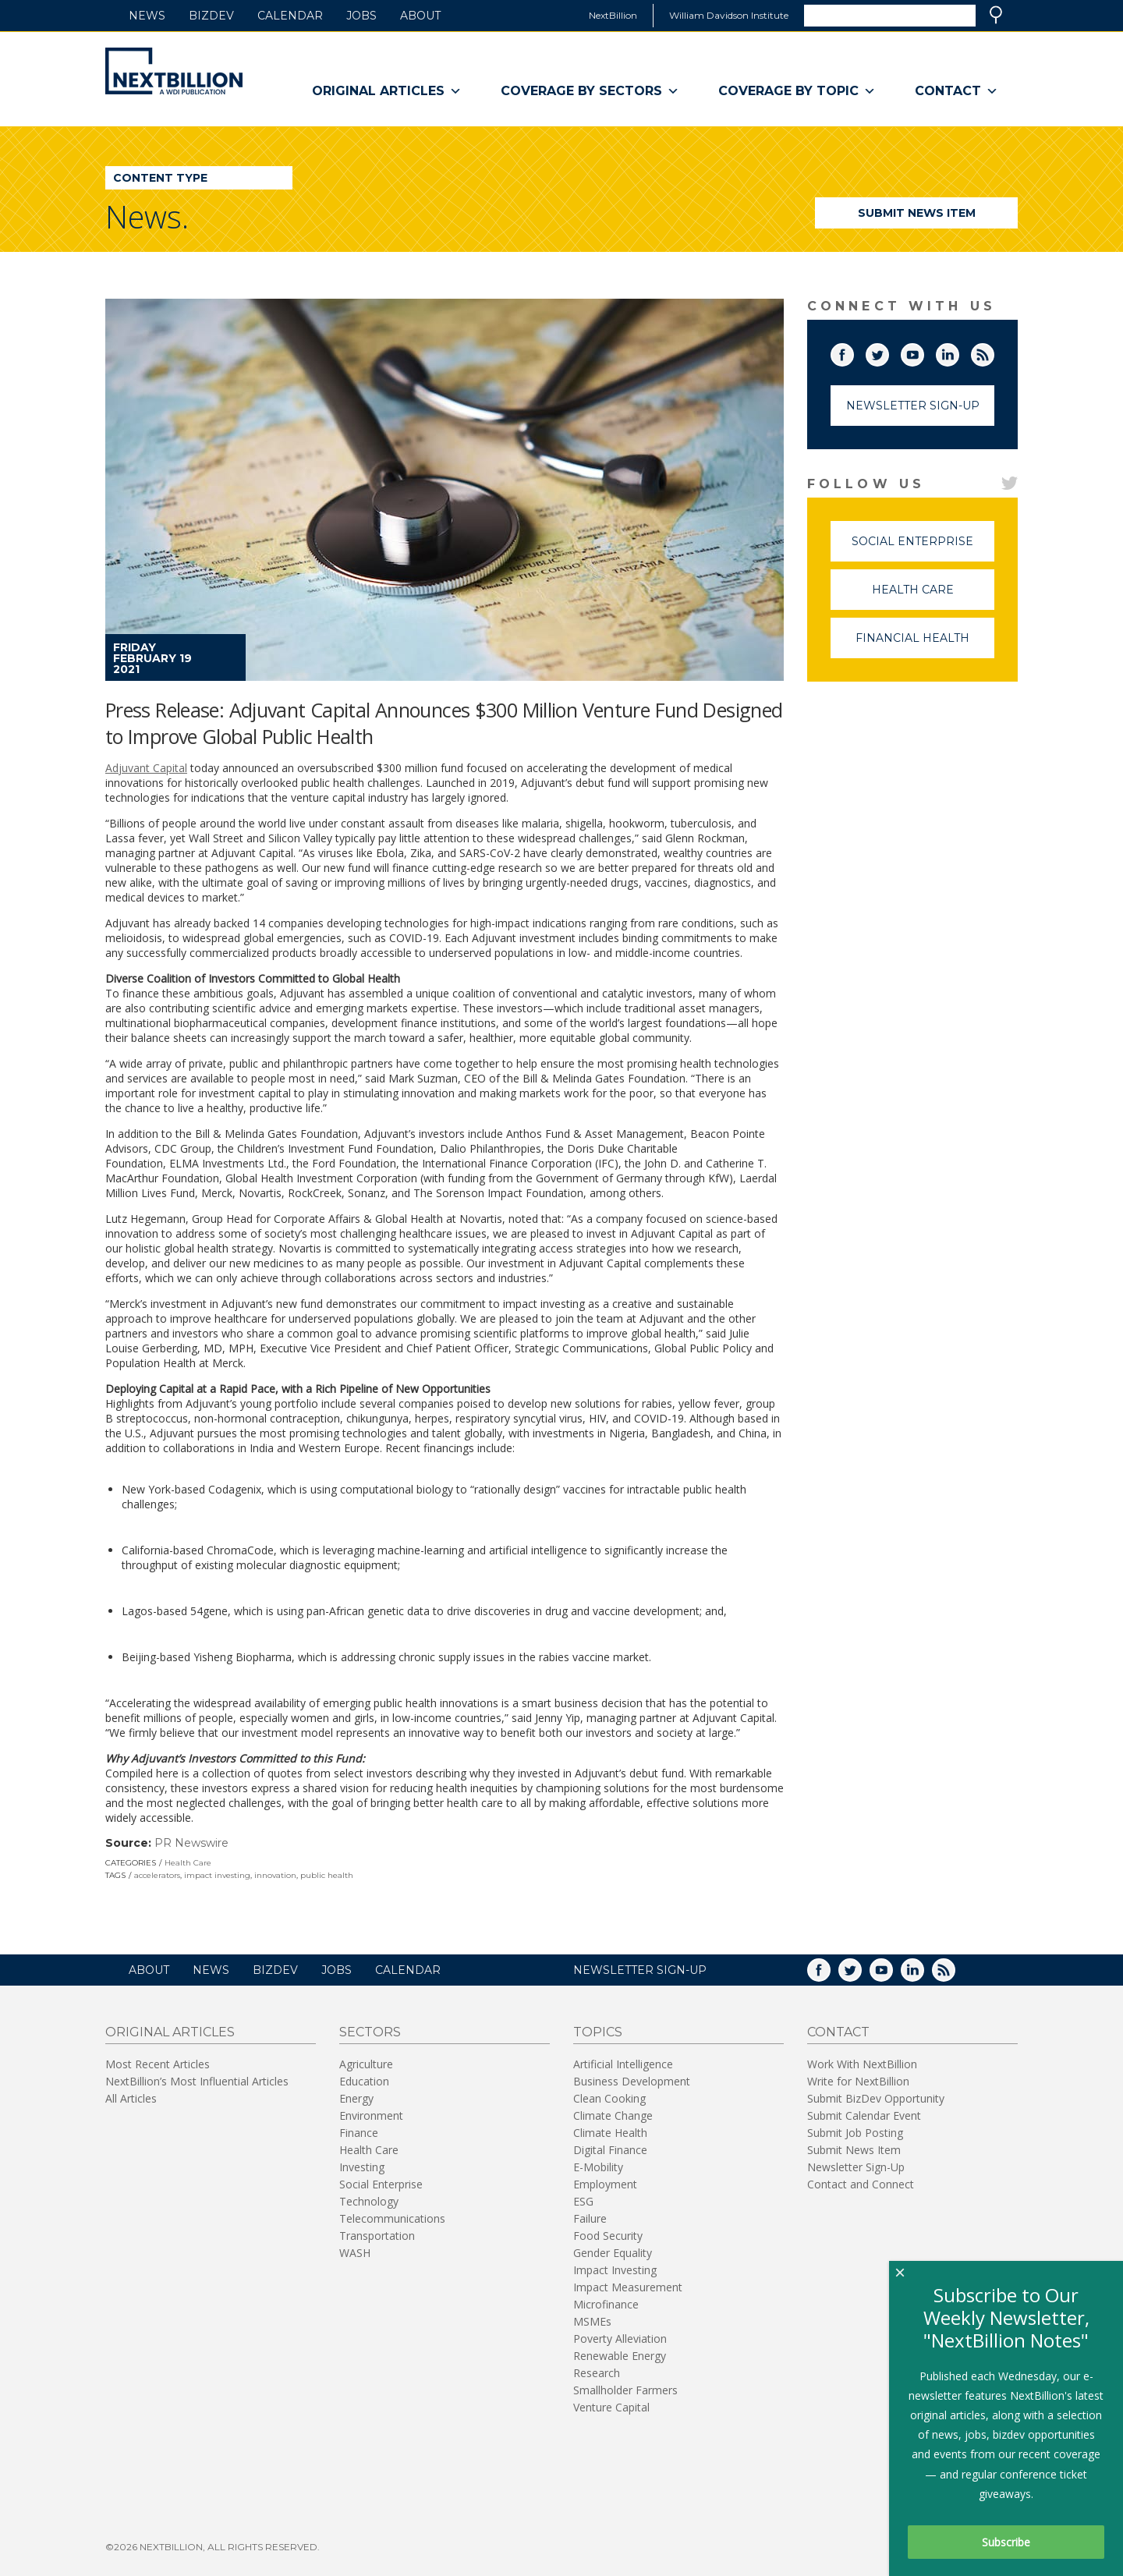  I want to click on Venture Capital, so click(611, 2407).